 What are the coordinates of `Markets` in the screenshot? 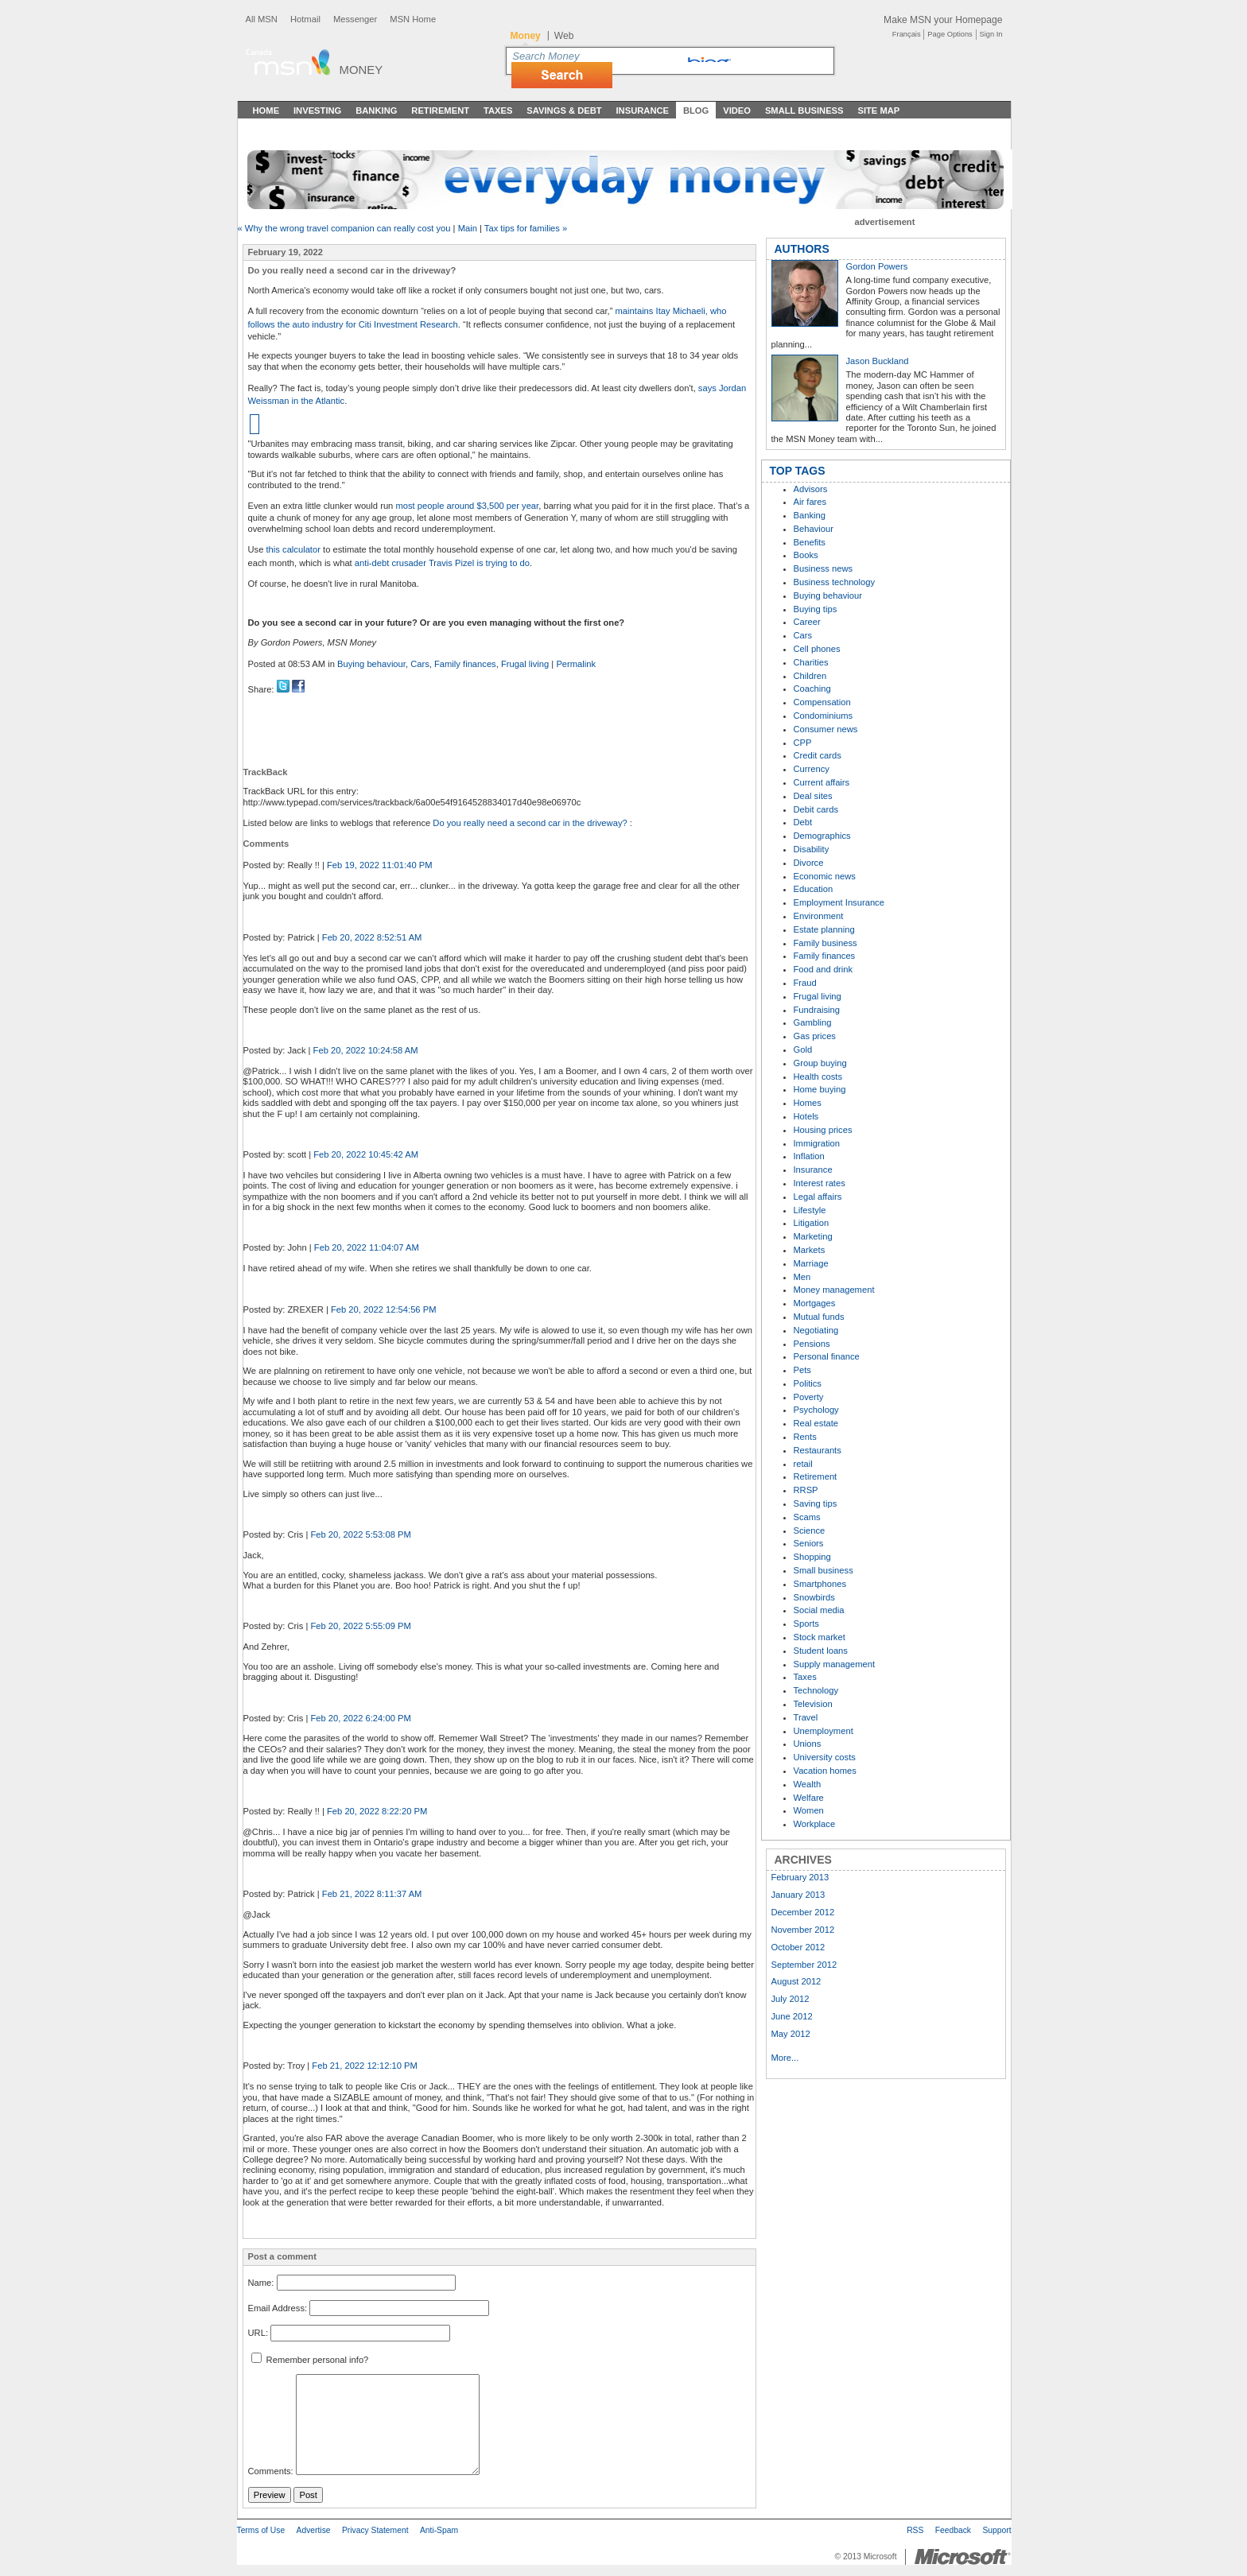 It's located at (810, 1250).